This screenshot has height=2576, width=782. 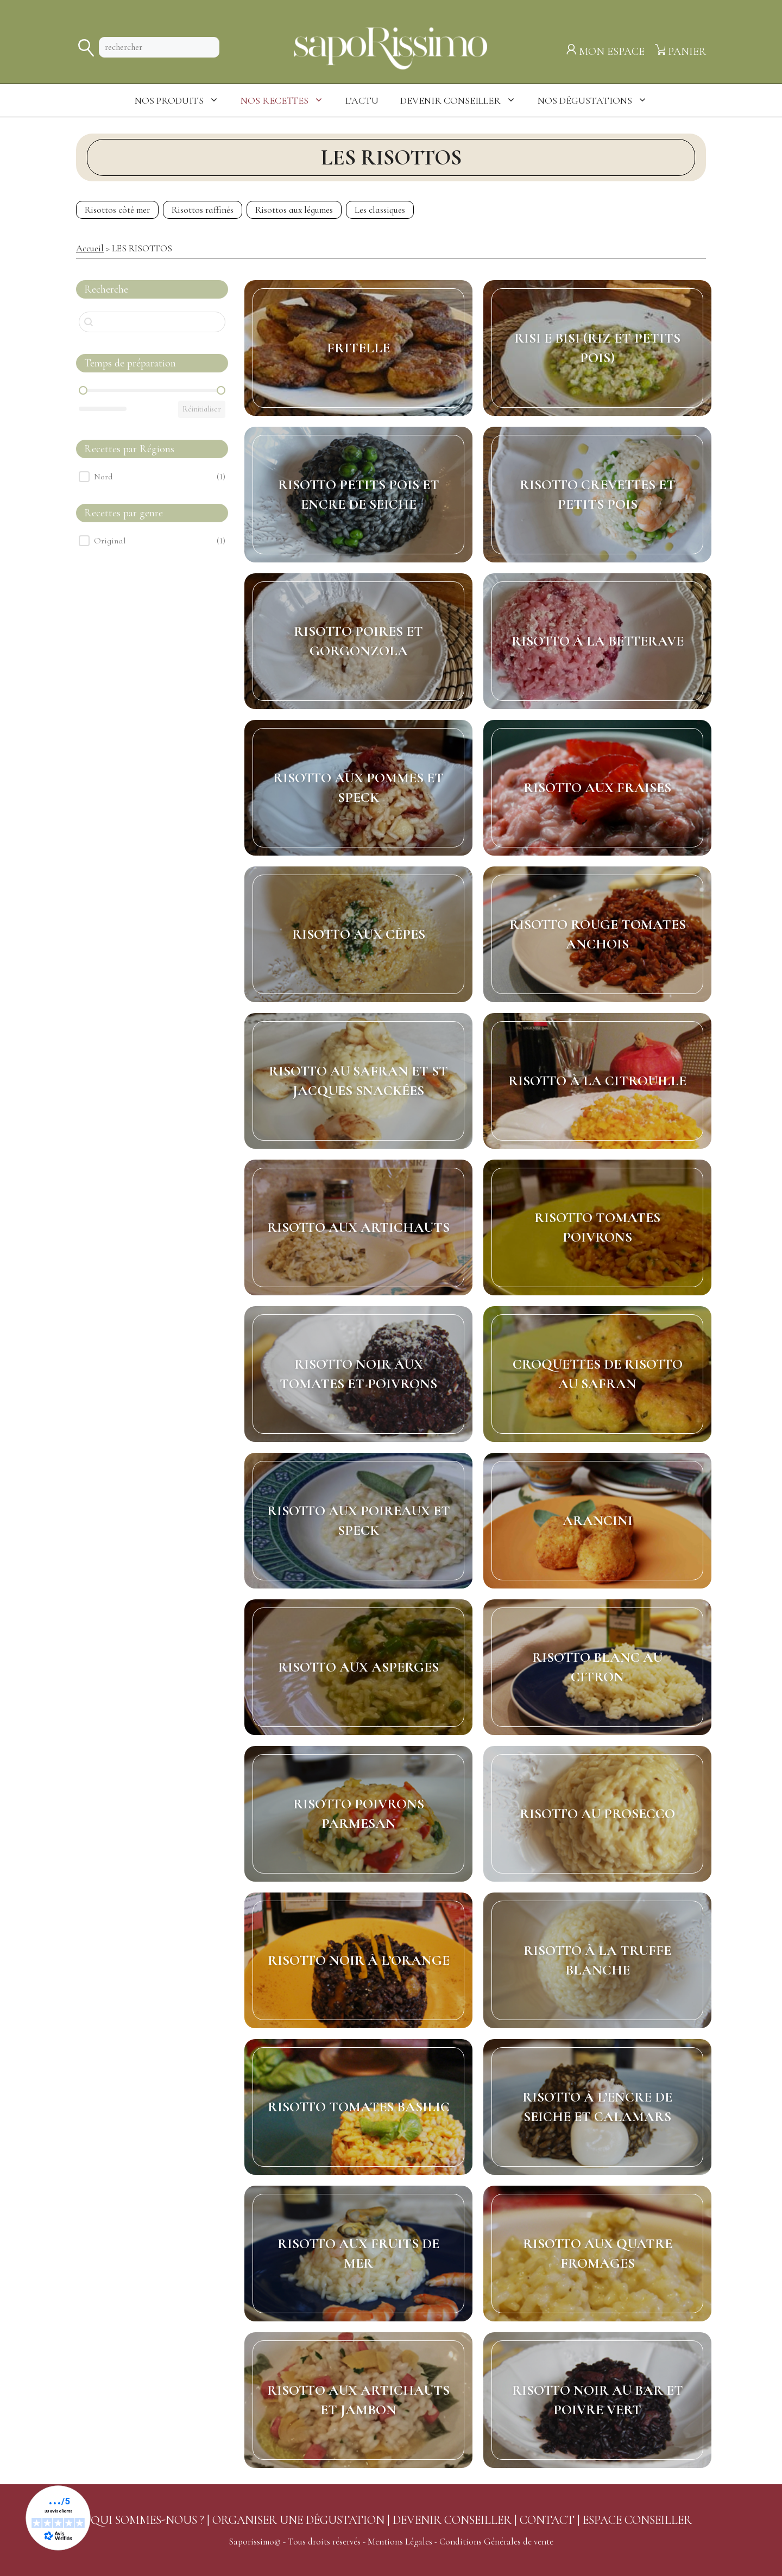 What do you see at coordinates (147, 2520) in the screenshot?
I see `QUI SOMMES-NOUS ?` at bounding box center [147, 2520].